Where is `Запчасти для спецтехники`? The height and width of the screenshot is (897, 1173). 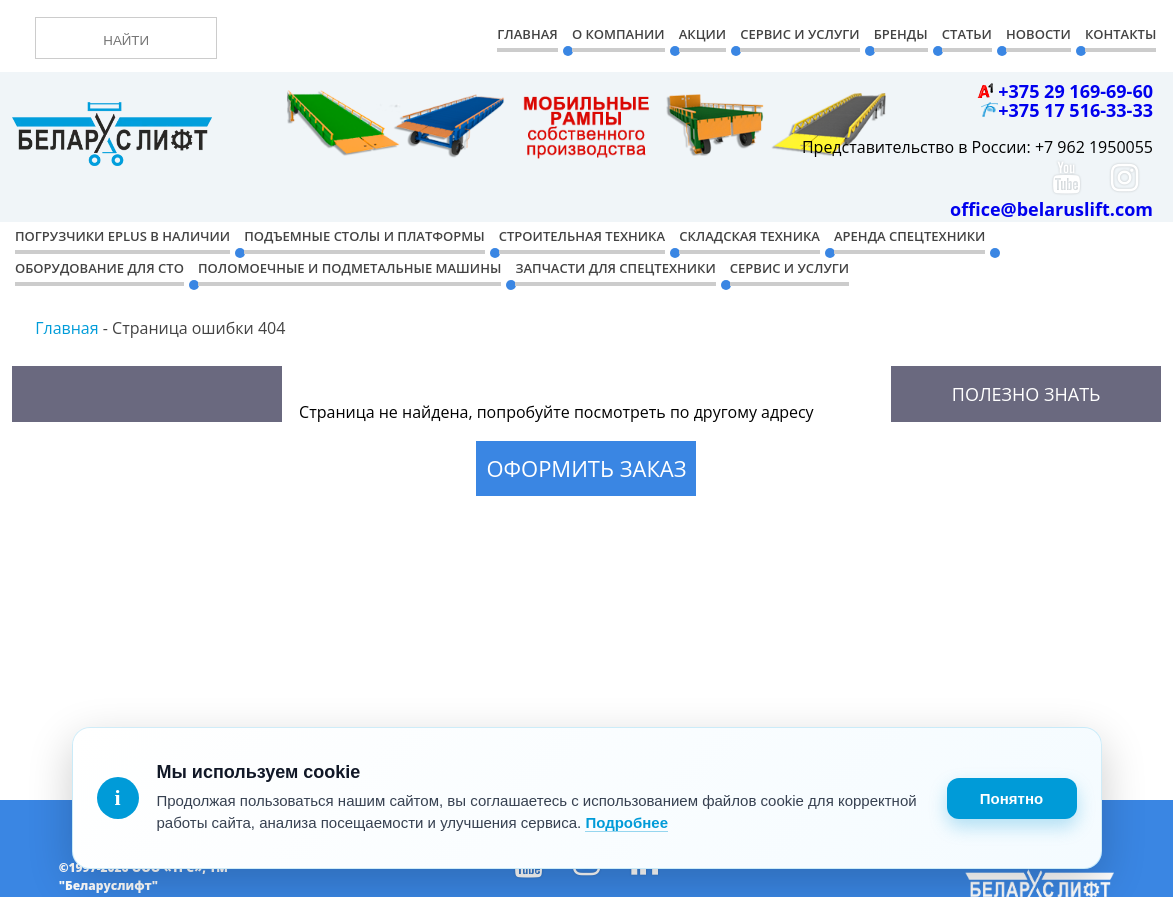
Запчасти для спецтехники is located at coordinates (615, 268).